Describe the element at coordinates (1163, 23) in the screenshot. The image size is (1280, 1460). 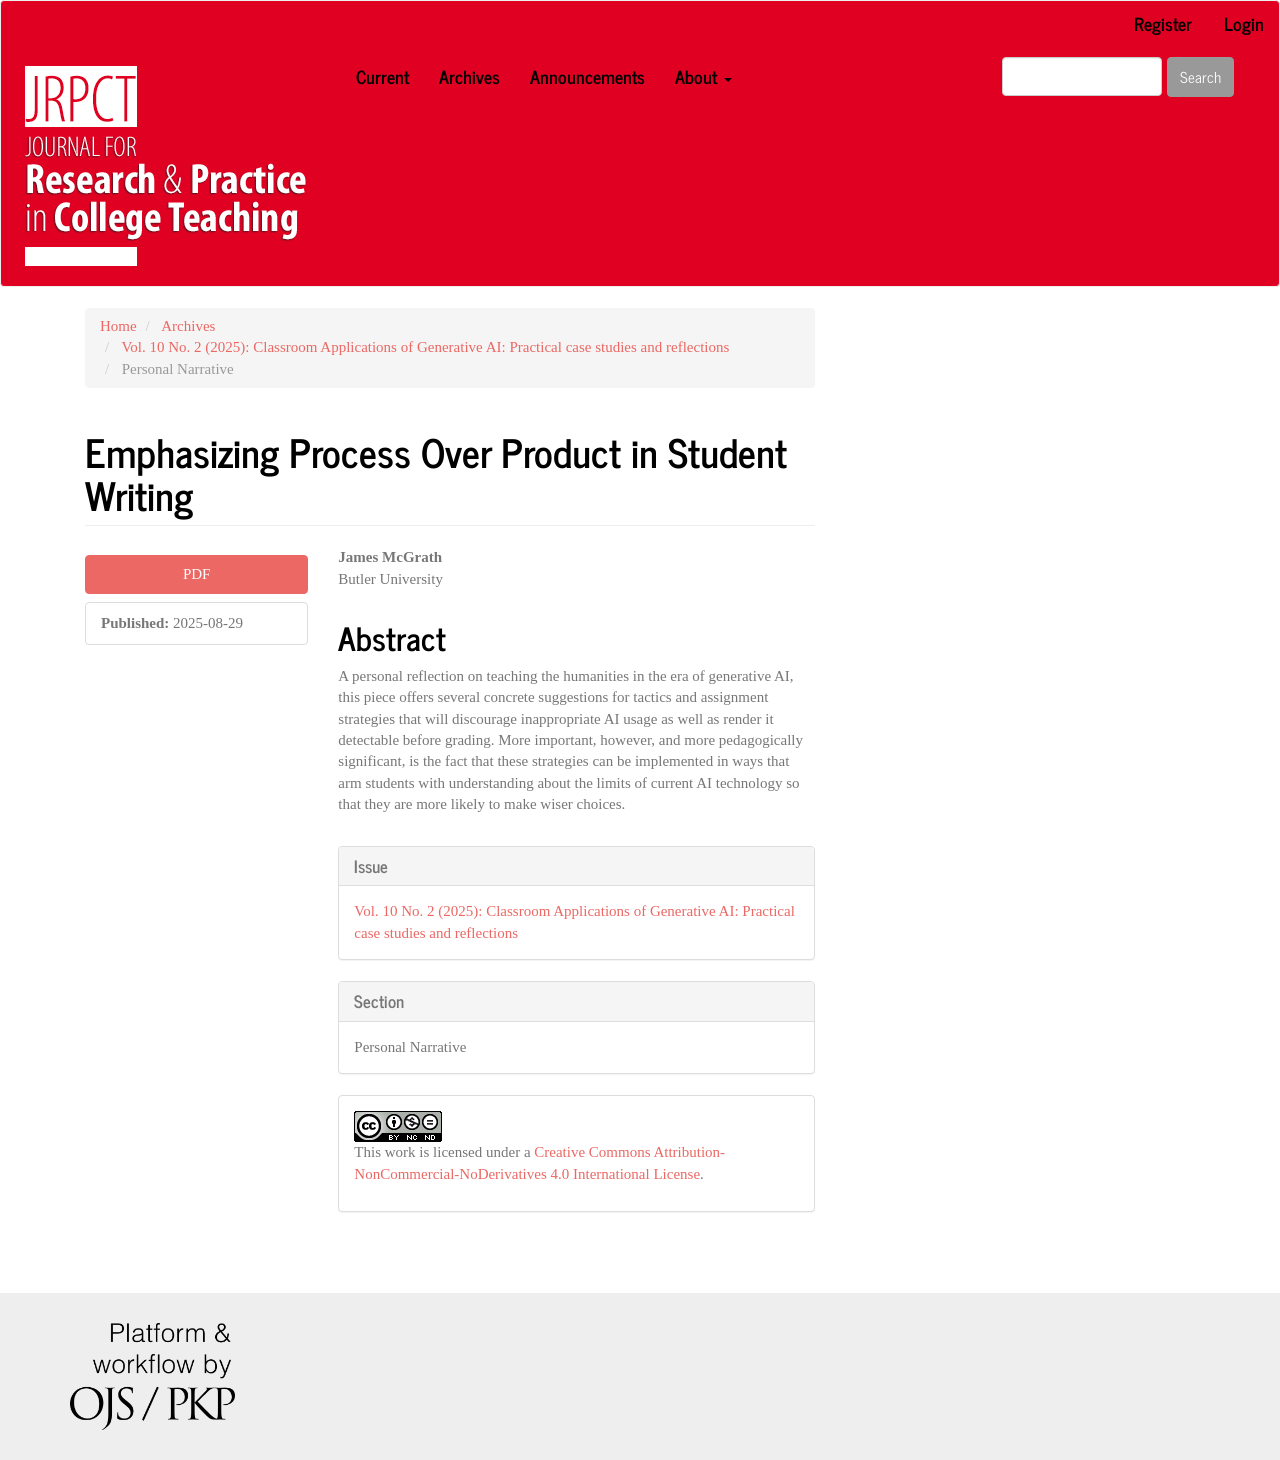
I see `Register` at that location.